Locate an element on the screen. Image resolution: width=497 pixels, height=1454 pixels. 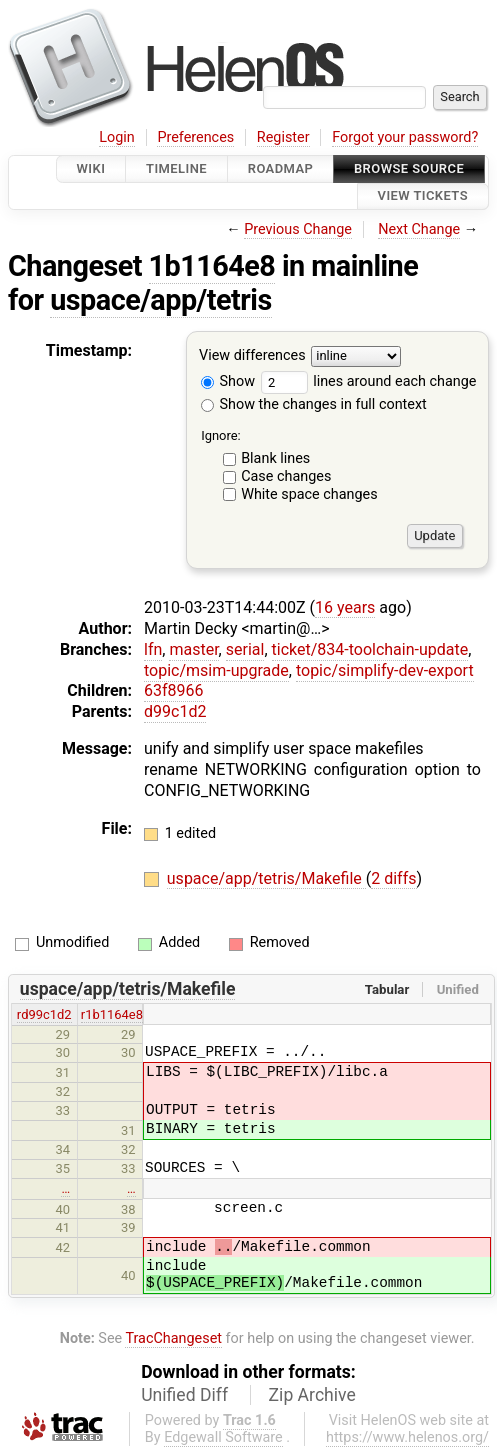
uspace/app/tetris/Makefile is located at coordinates (266, 878).